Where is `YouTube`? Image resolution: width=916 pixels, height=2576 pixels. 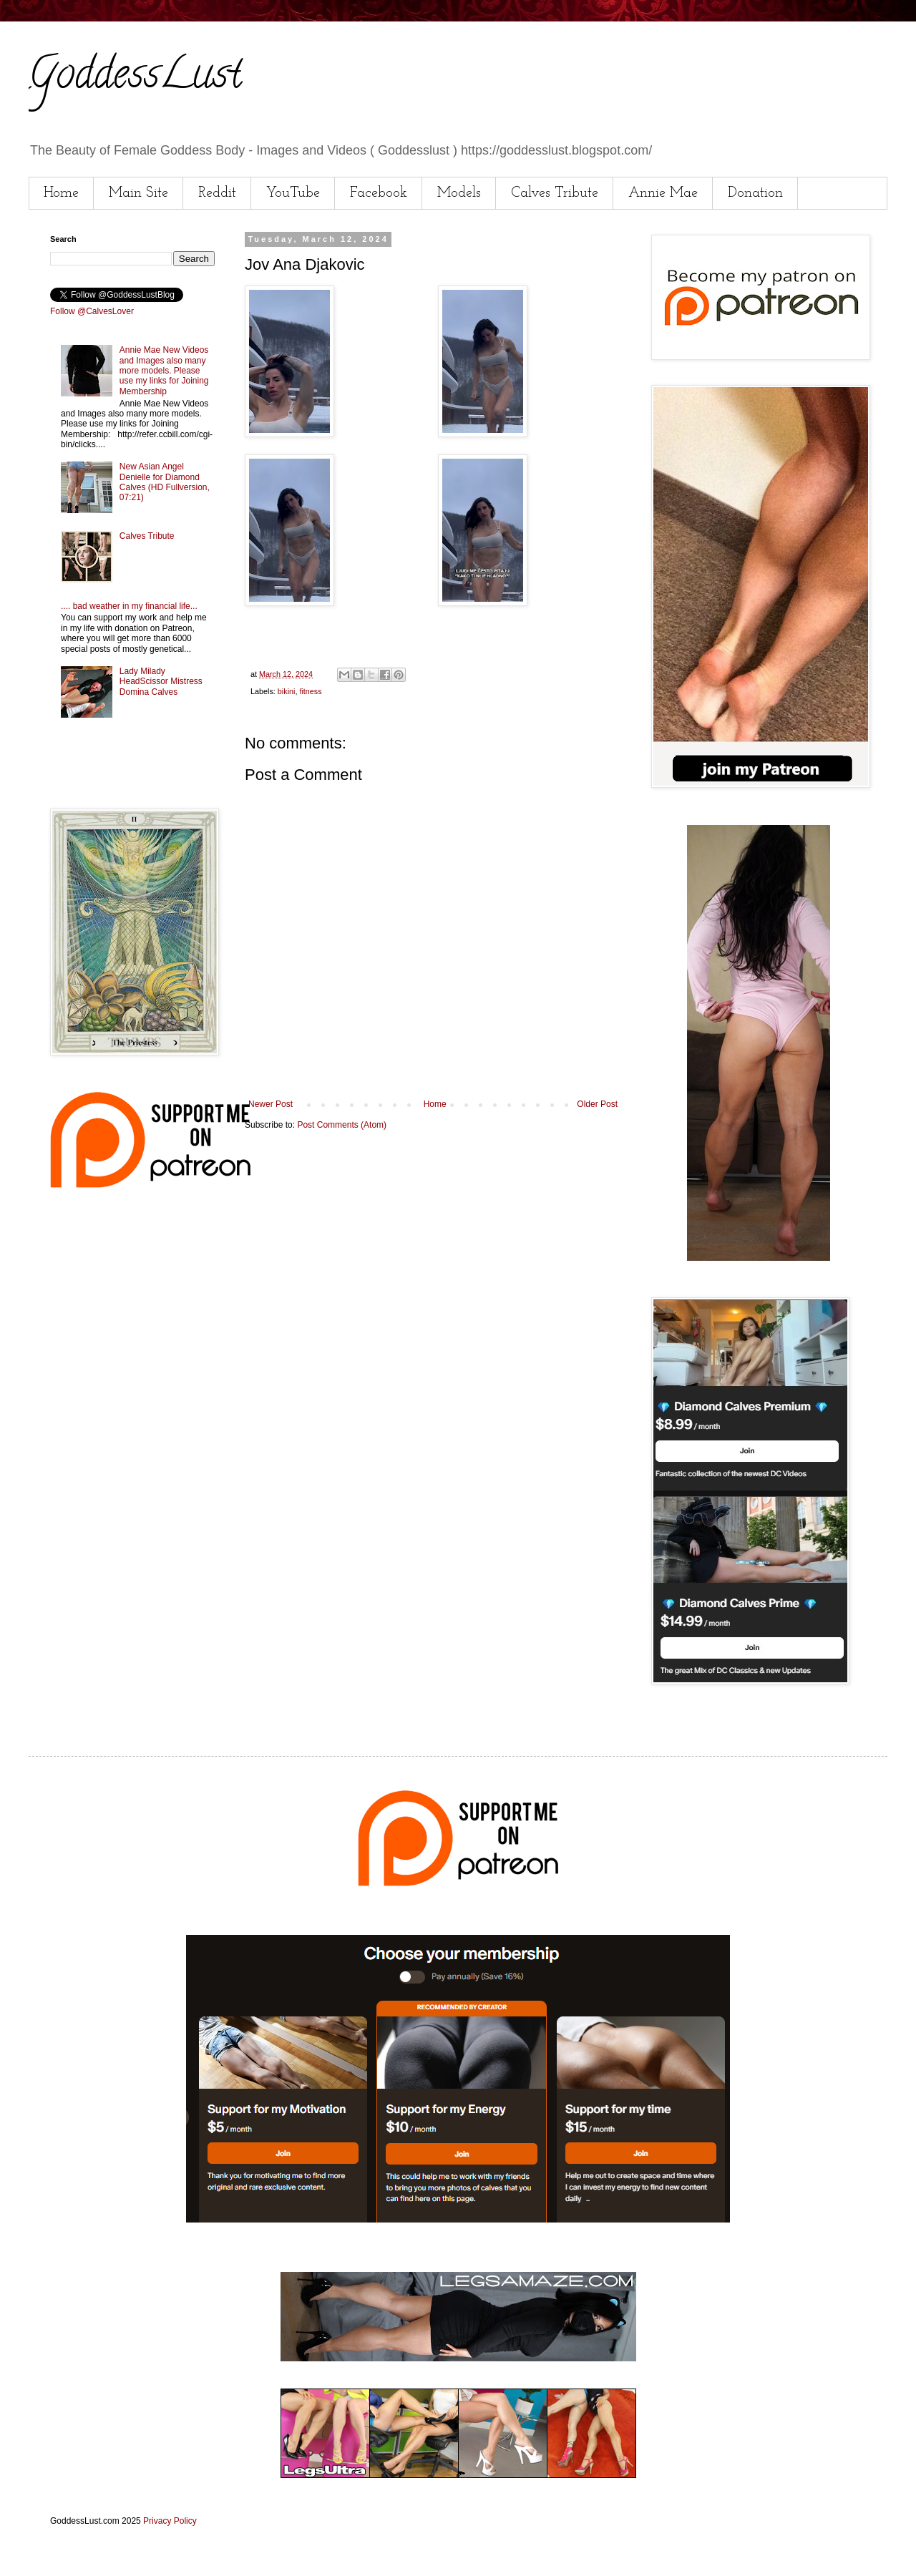 YouTube is located at coordinates (293, 193).